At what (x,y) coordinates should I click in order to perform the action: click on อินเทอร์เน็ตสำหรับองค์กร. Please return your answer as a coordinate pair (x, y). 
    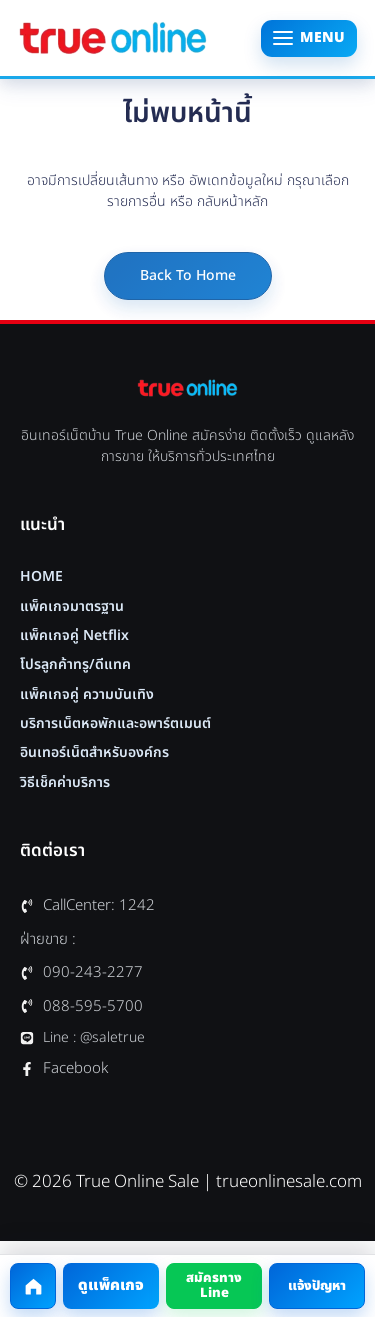
    Looking at the image, I should click on (94, 753).